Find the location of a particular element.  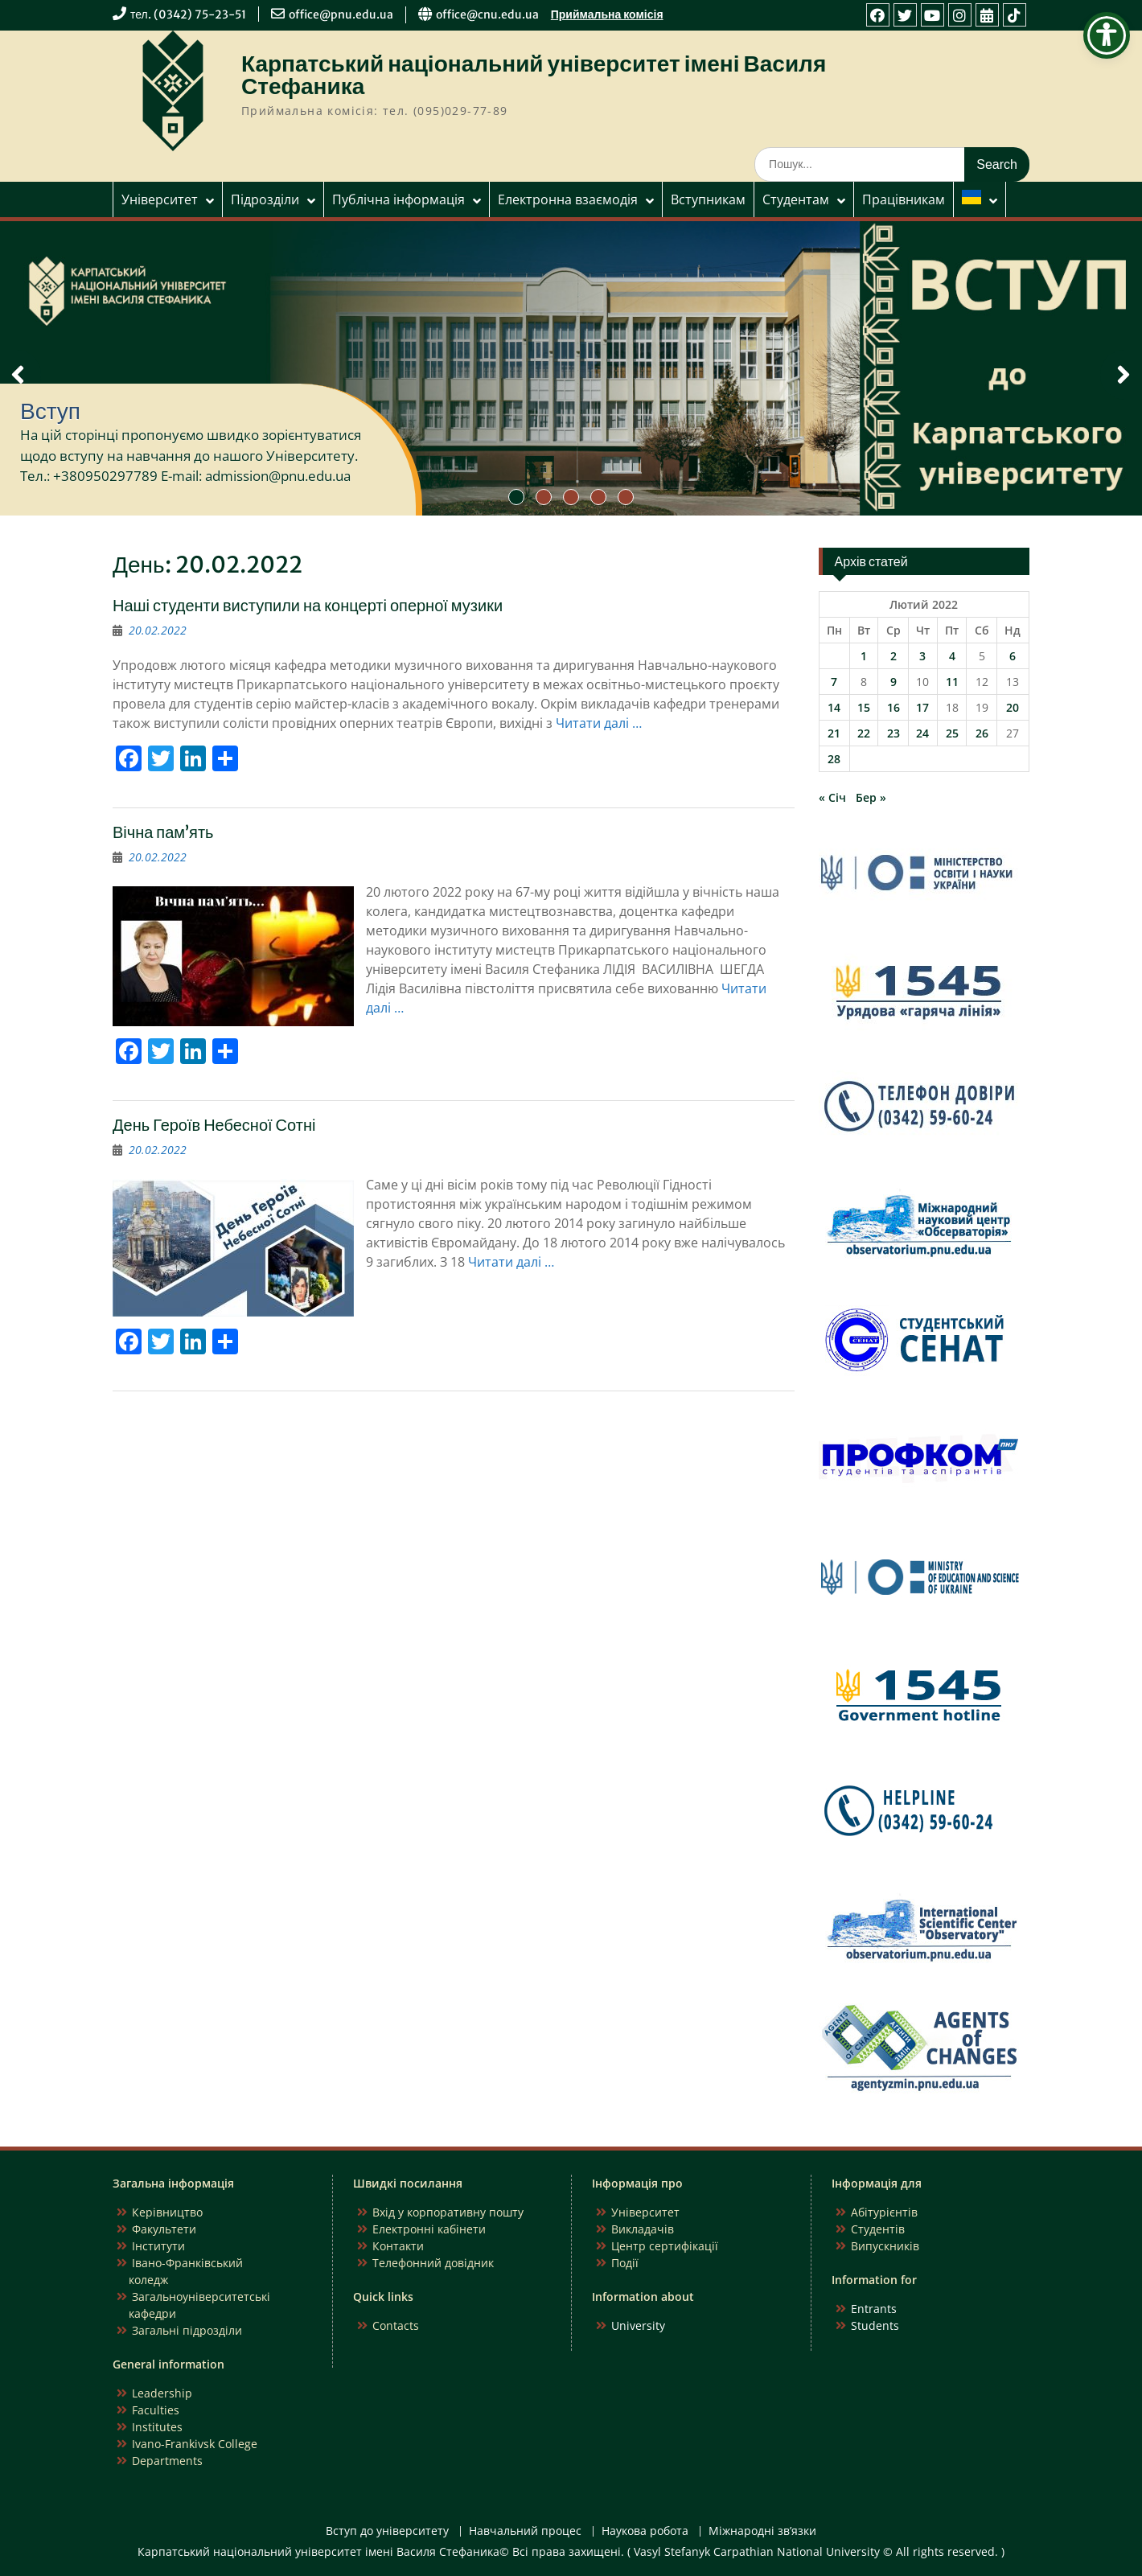

Абітурієнтів is located at coordinates (884, 2212).